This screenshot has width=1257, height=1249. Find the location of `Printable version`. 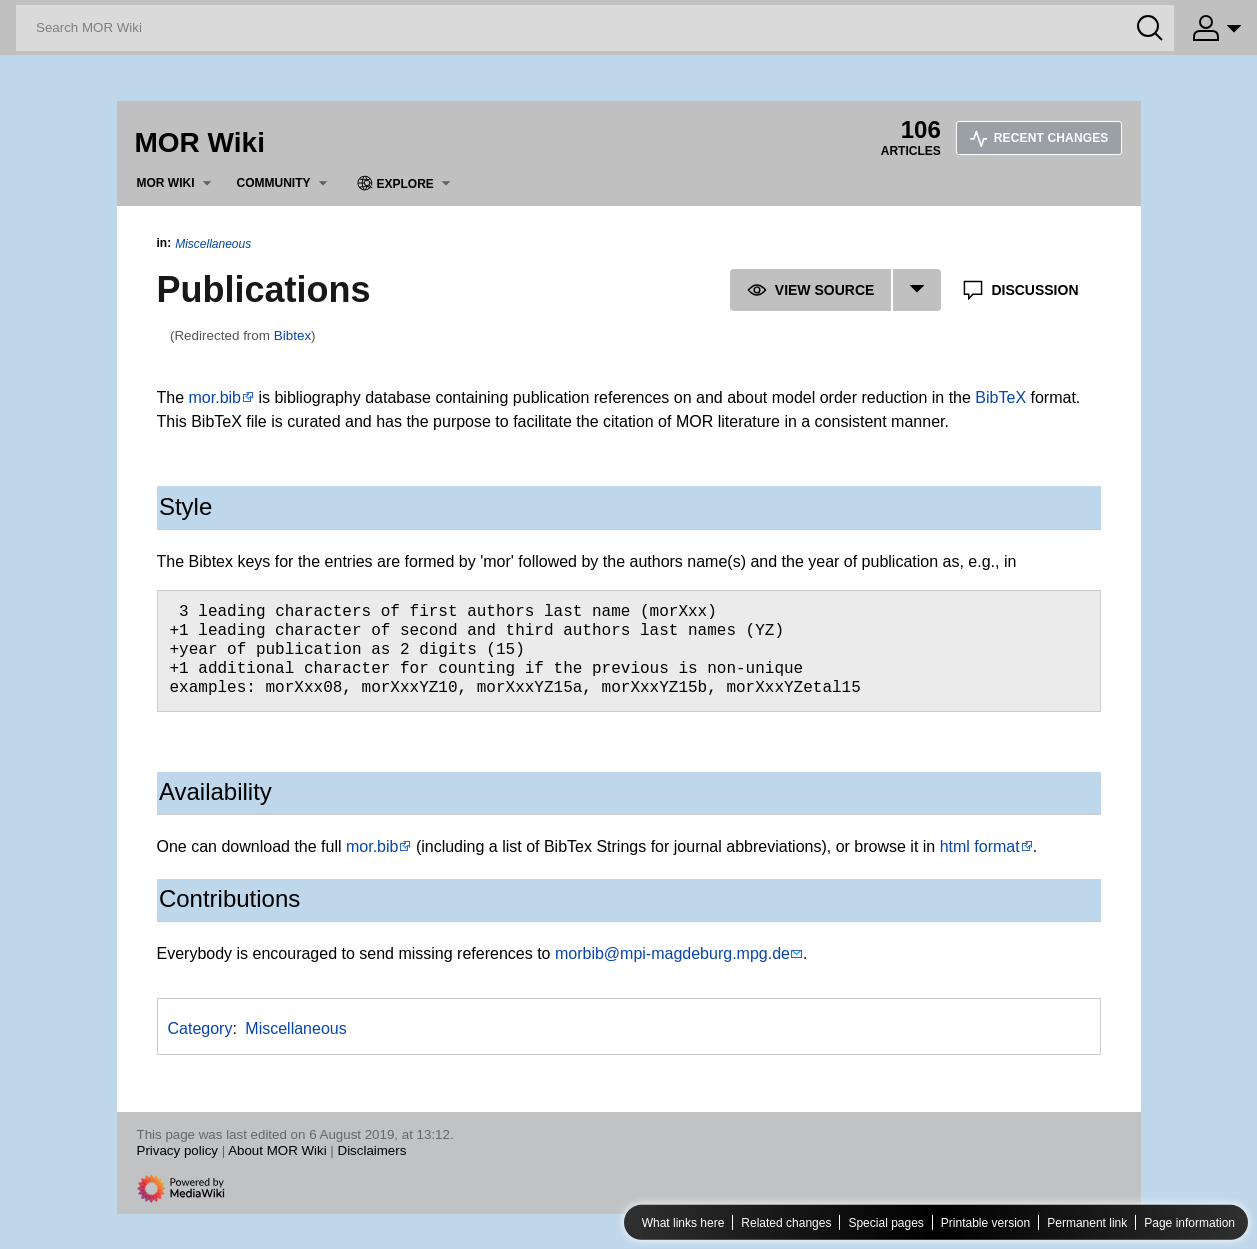

Printable version is located at coordinates (985, 1223).